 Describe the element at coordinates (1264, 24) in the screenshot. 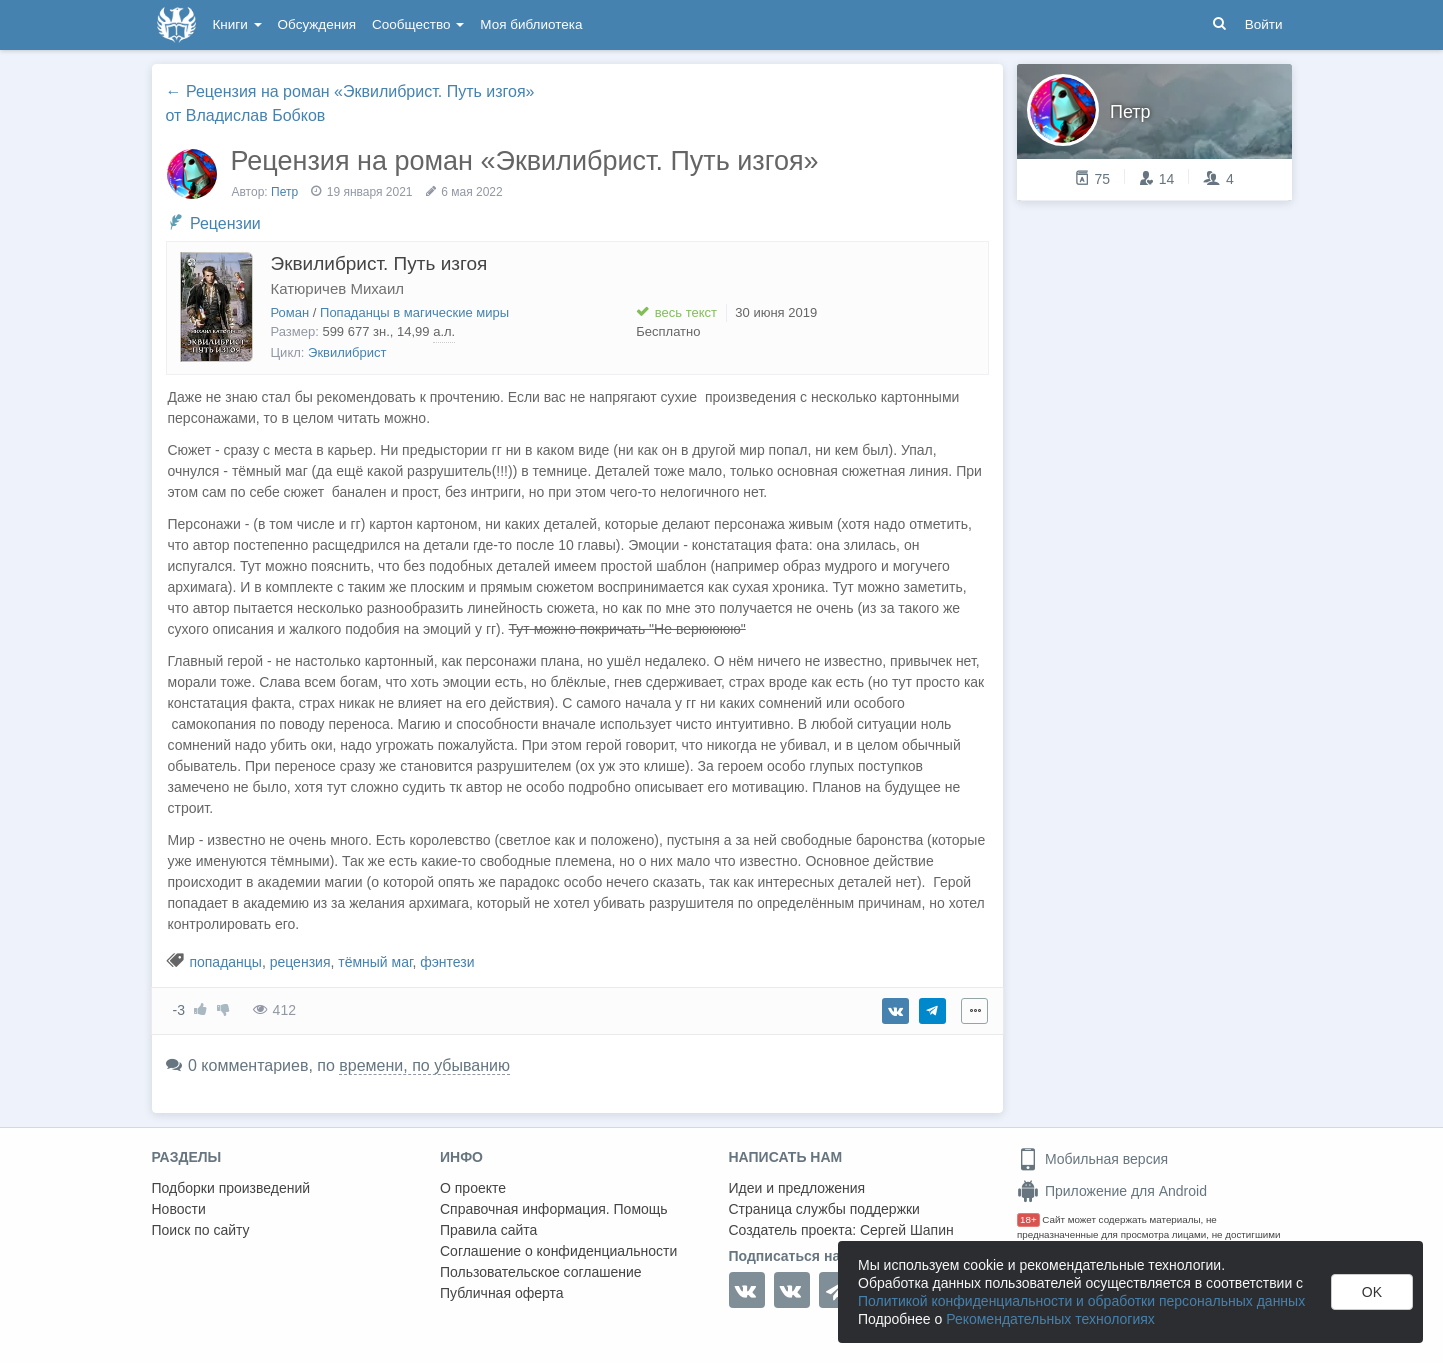

I see `Войти` at that location.